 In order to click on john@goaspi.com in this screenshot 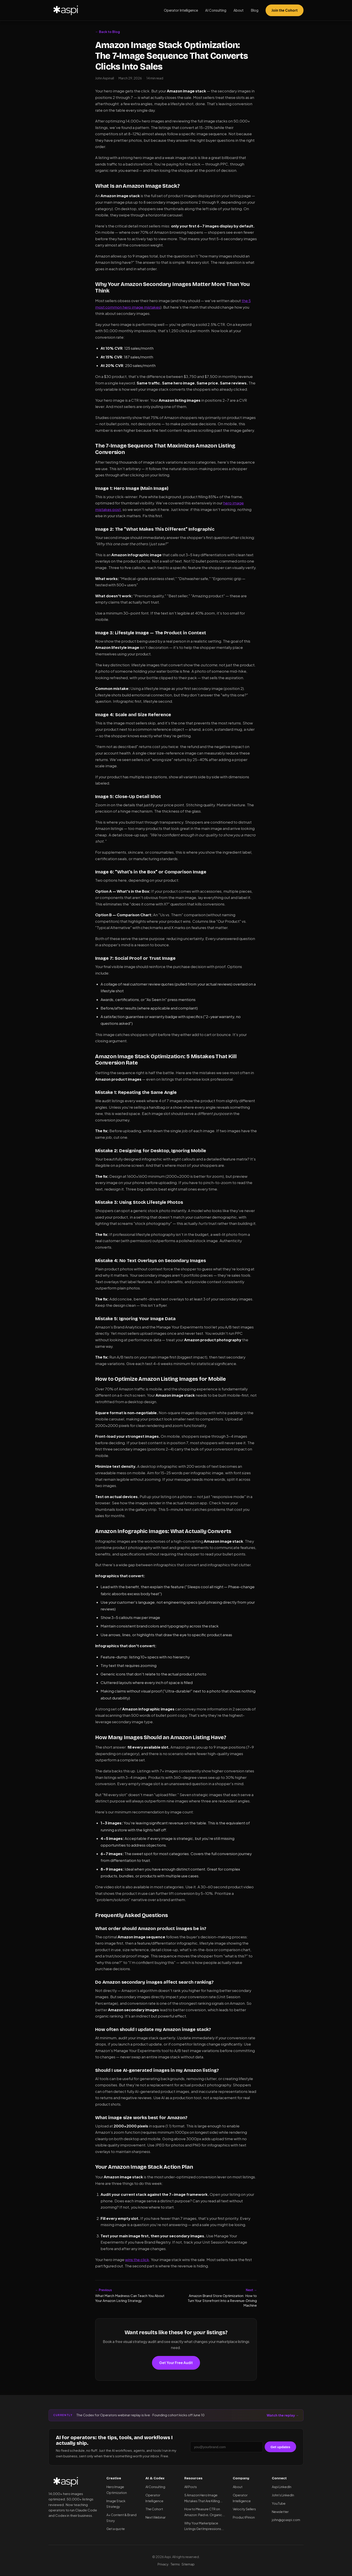, I will do `click(286, 2520)`.